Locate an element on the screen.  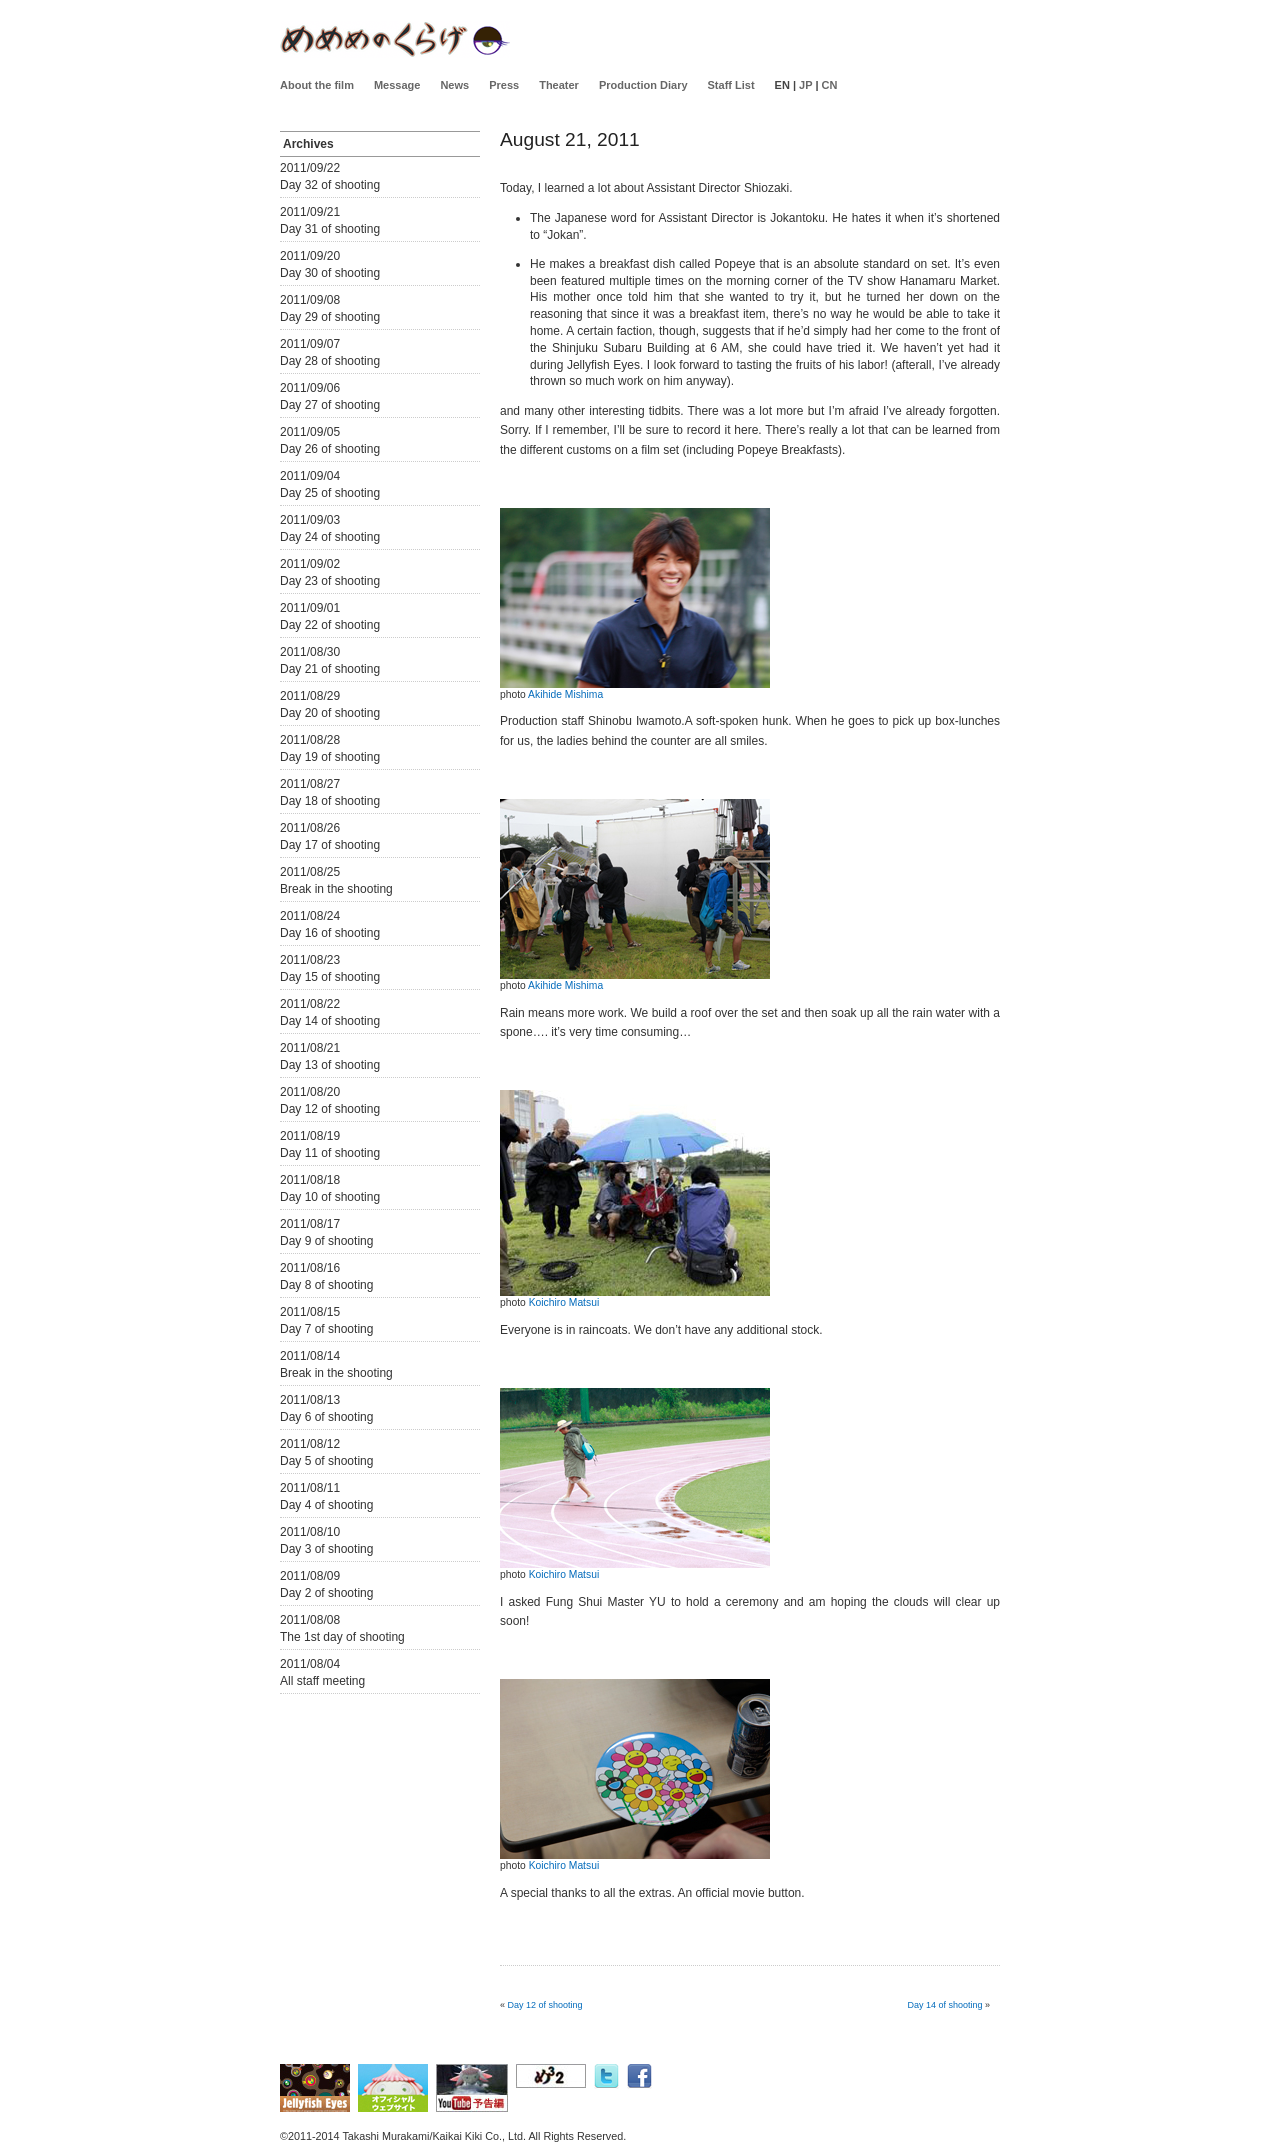
The 1st day of shooting is located at coordinates (342, 1637).